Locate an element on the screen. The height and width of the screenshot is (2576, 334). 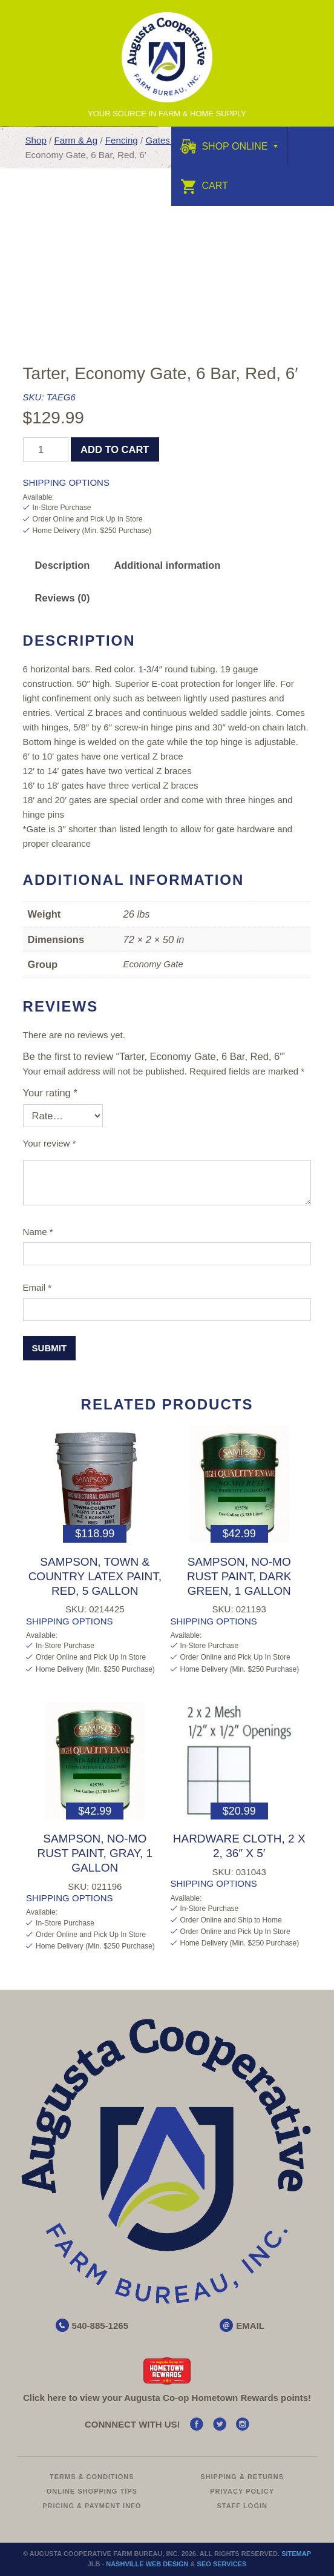
Reviews (0) is located at coordinates (62, 597).